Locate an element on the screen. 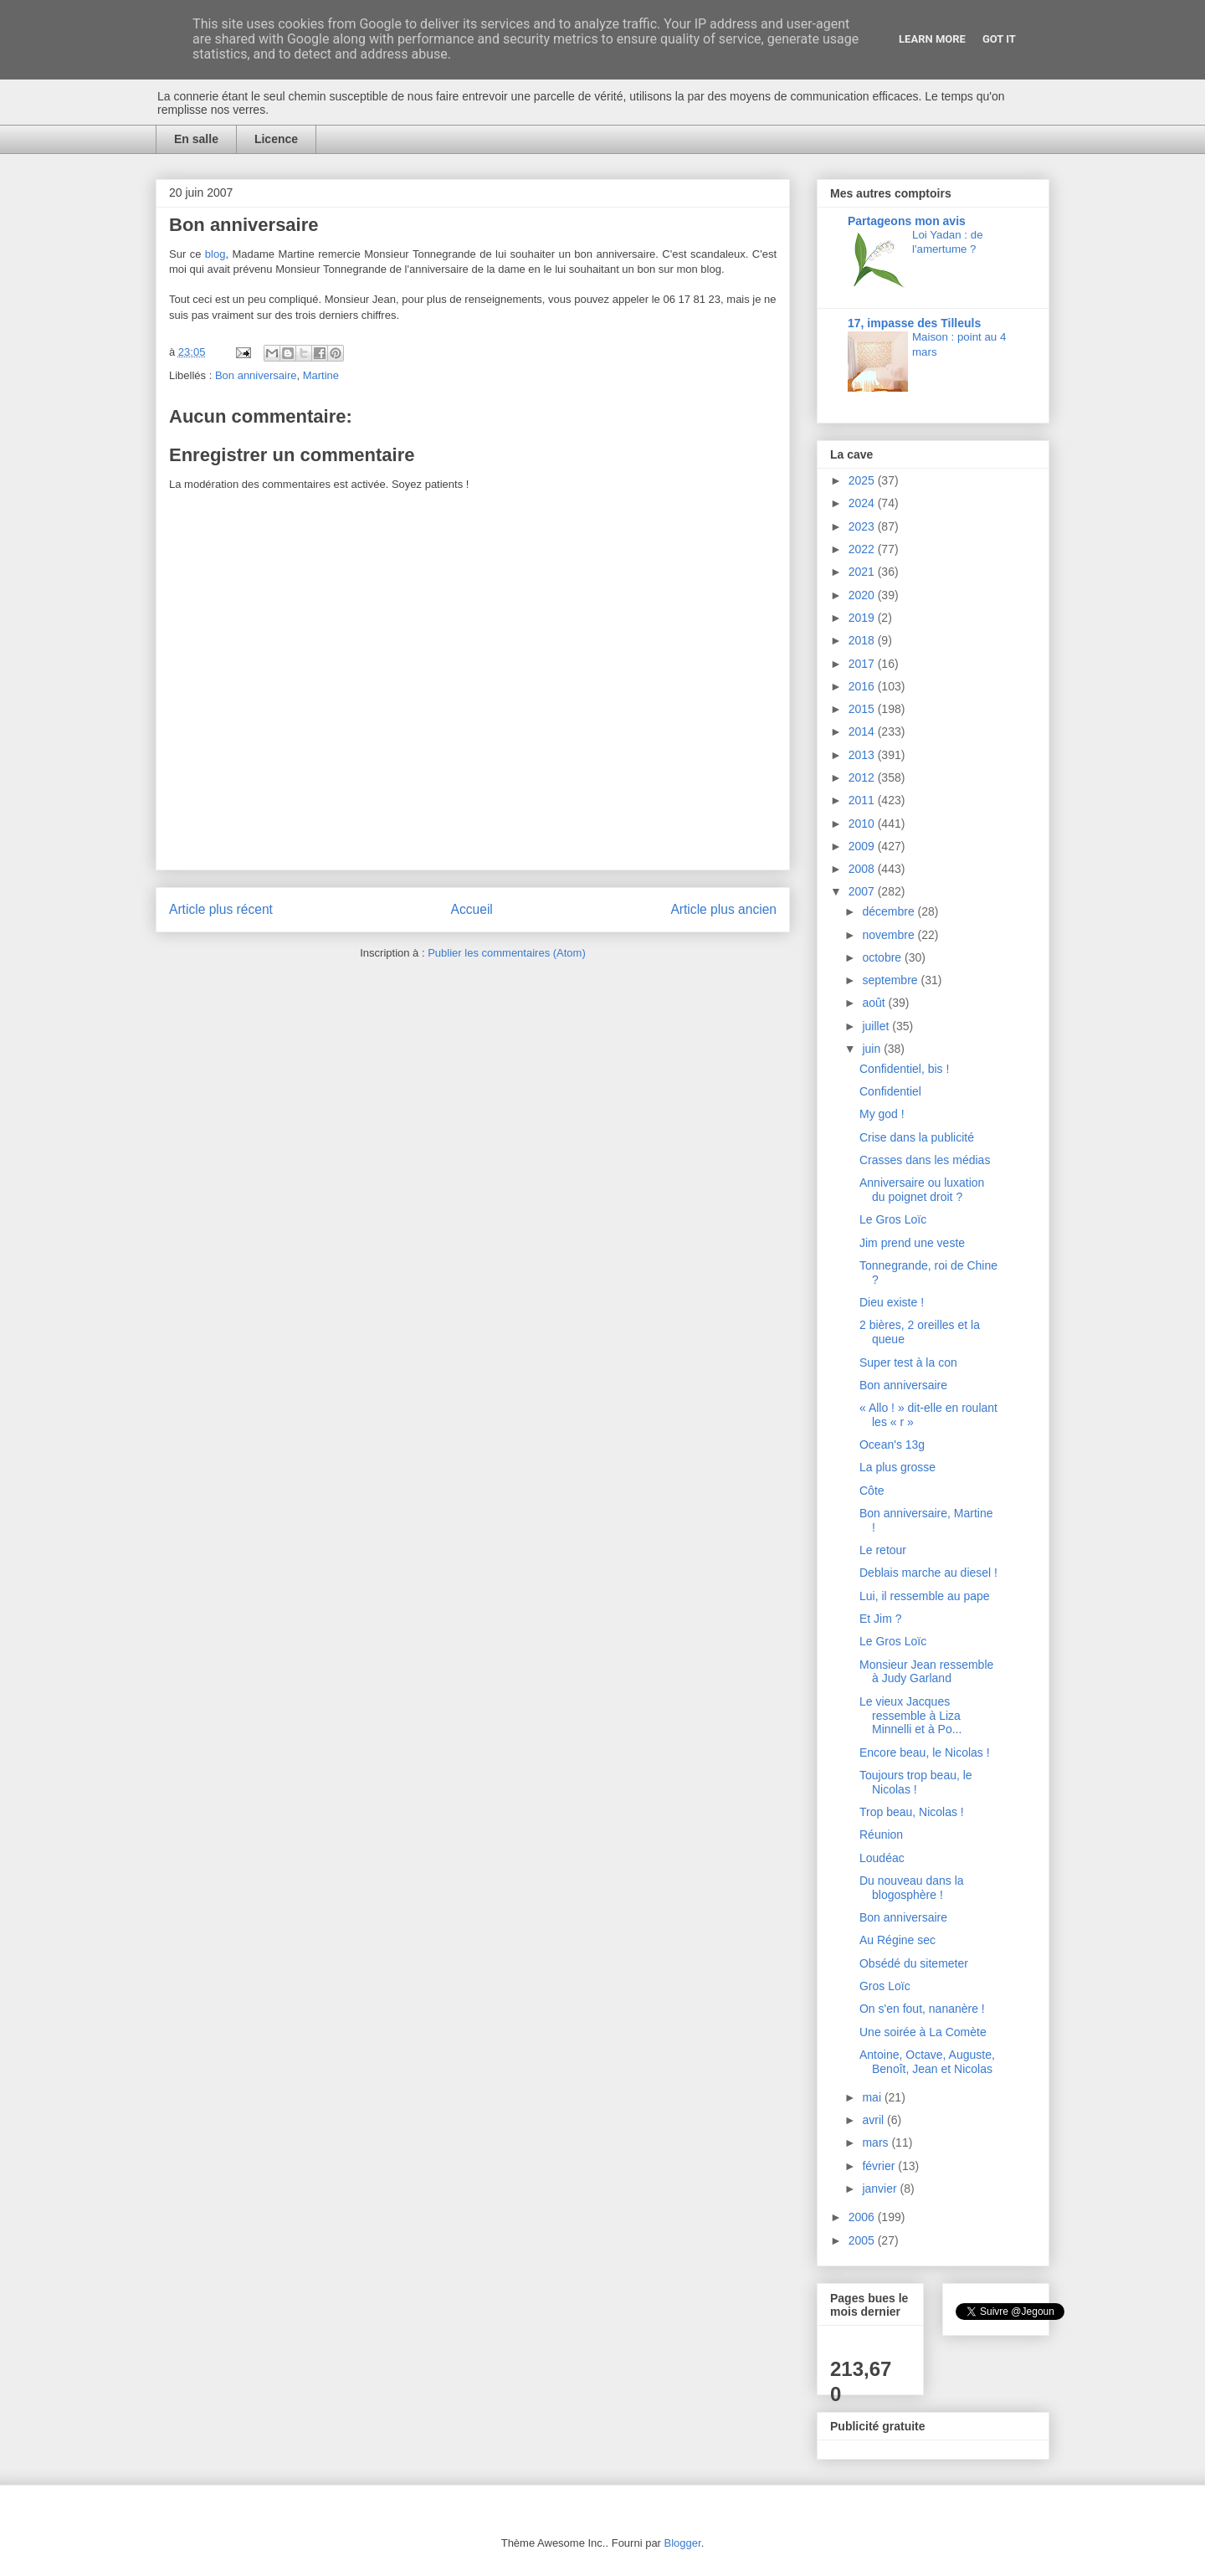 The image size is (1205, 2576). On s'en fout, nananère ! is located at coordinates (922, 2008).